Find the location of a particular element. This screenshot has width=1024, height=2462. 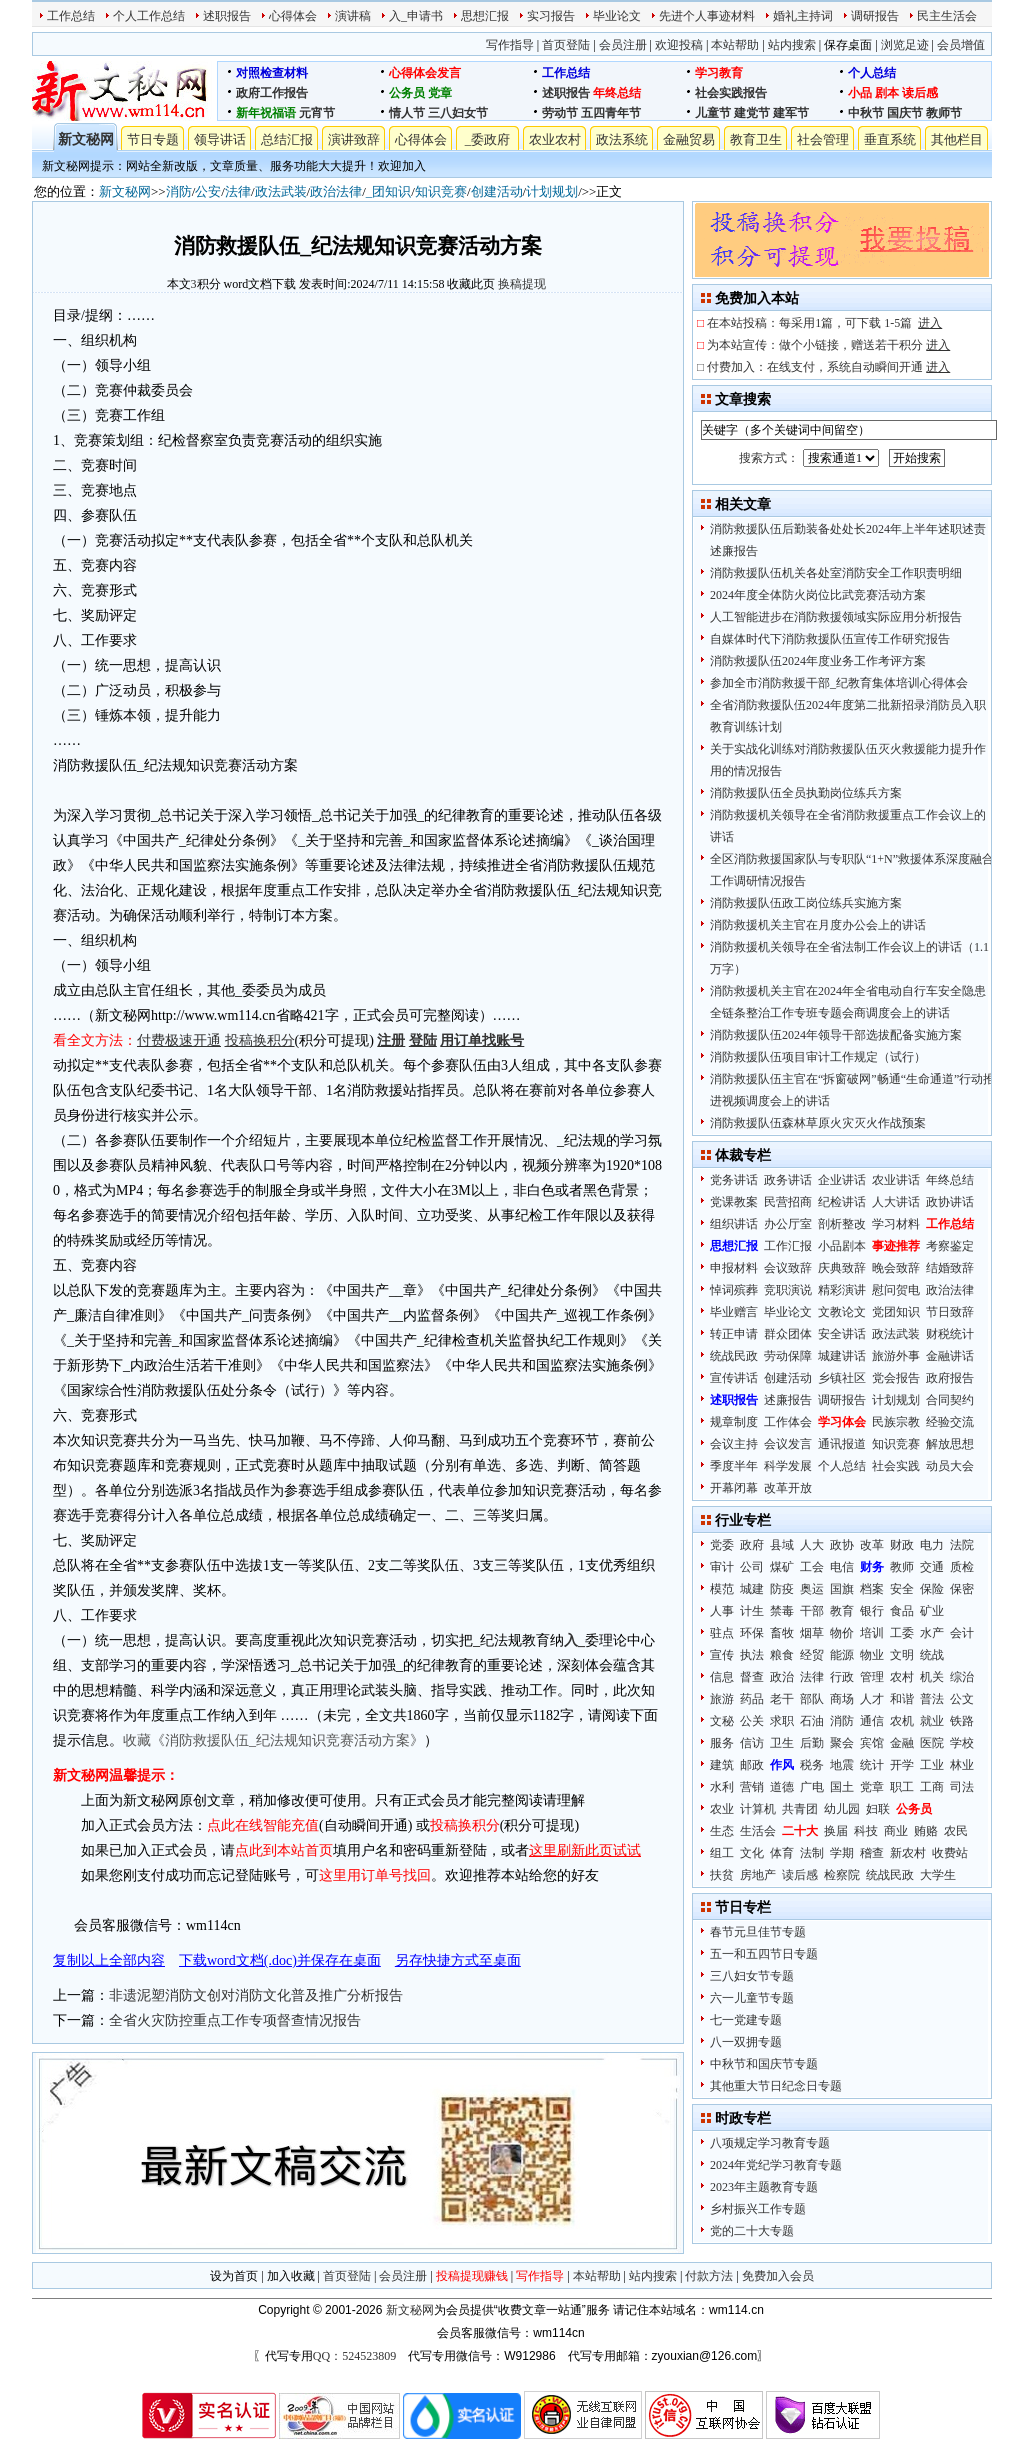

机关 is located at coordinates (932, 1677).